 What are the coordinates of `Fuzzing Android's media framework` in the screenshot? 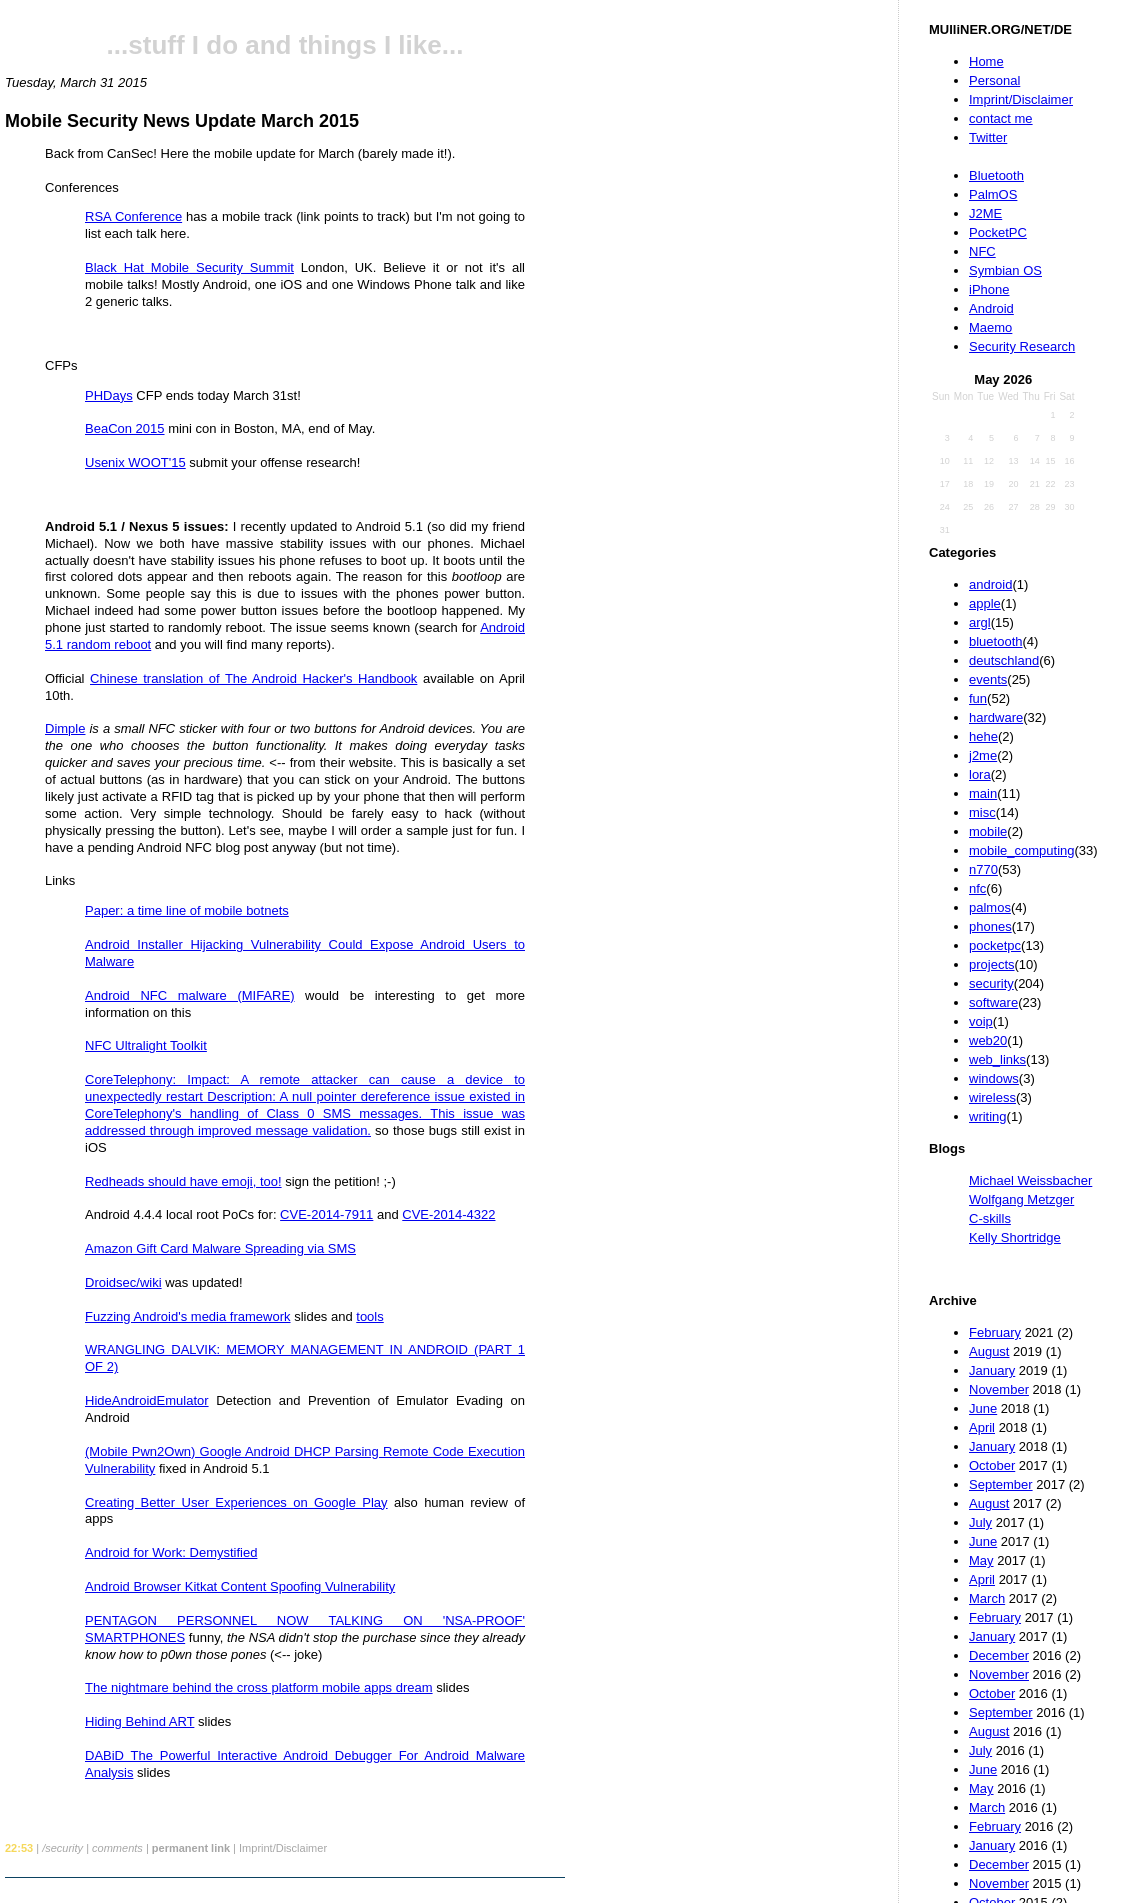 It's located at (188, 1316).